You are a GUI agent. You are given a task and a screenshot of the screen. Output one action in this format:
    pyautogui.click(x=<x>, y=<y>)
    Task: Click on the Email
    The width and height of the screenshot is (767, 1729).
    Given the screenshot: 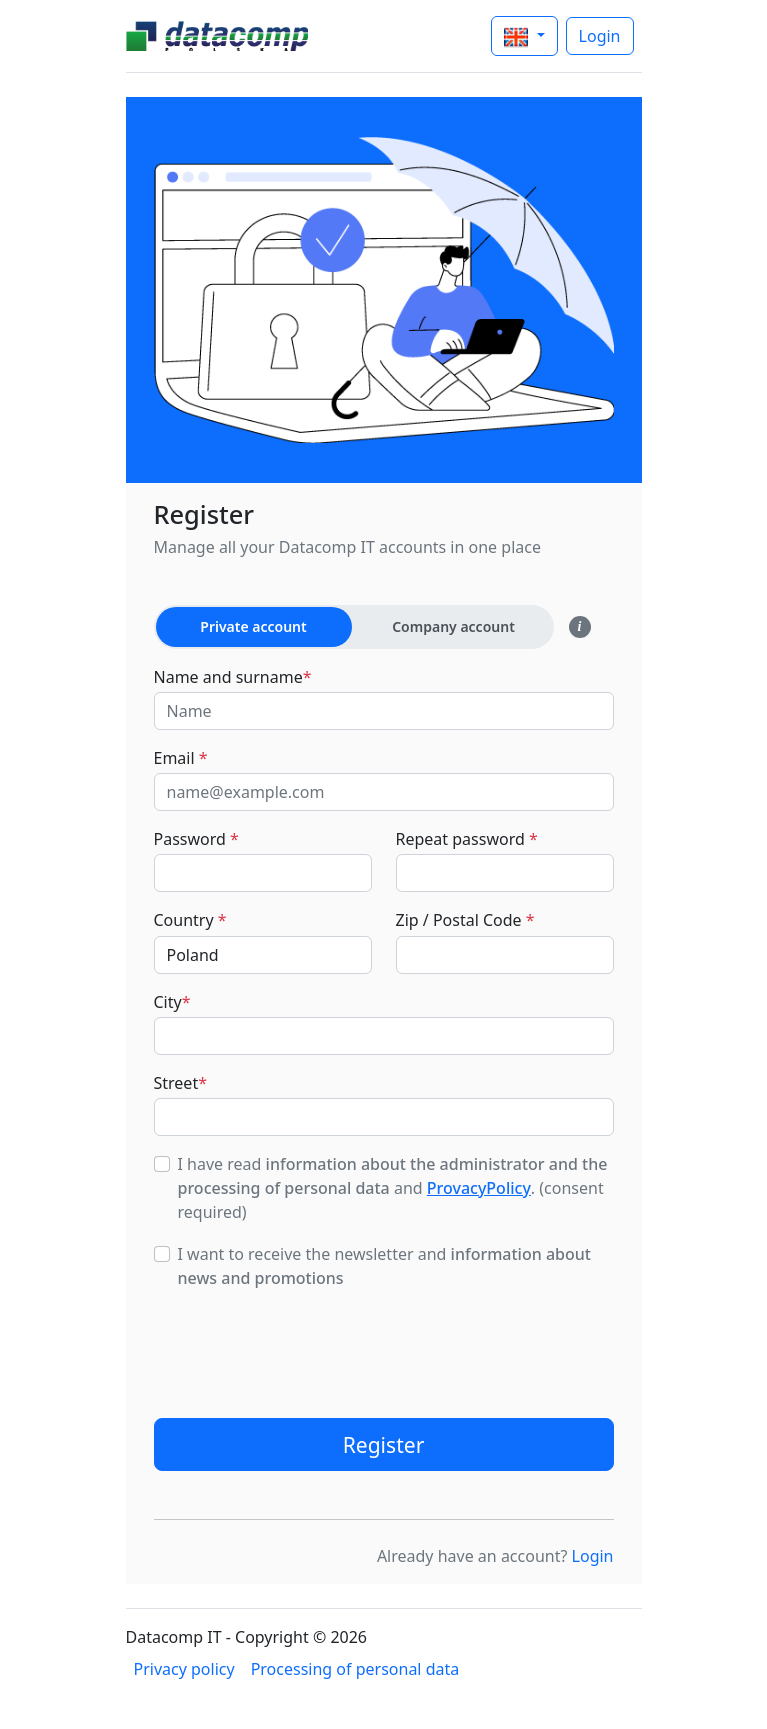 What is the action you would take?
    pyautogui.click(x=181, y=758)
    